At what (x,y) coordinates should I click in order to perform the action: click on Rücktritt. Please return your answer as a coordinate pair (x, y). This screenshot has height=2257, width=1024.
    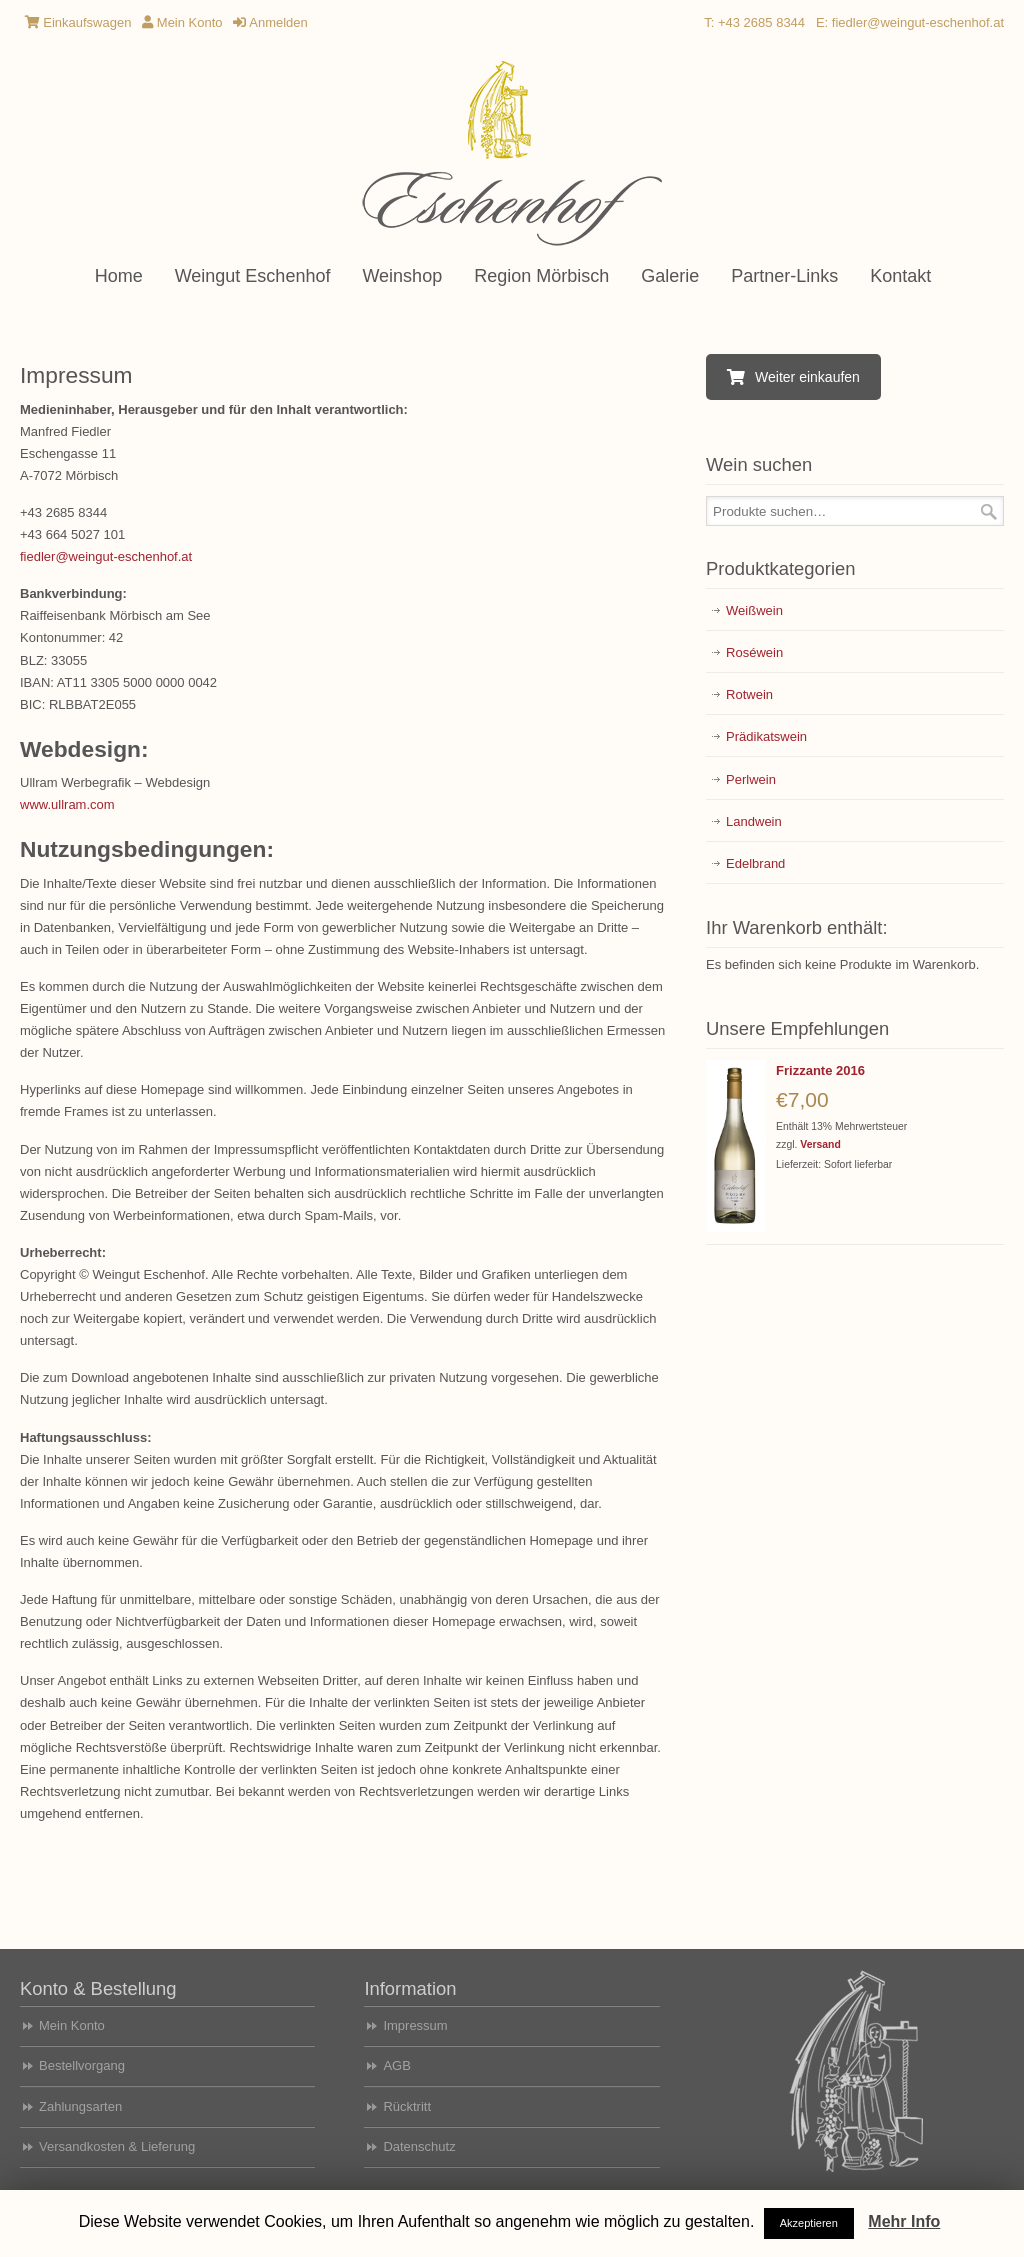
    Looking at the image, I should click on (407, 2106).